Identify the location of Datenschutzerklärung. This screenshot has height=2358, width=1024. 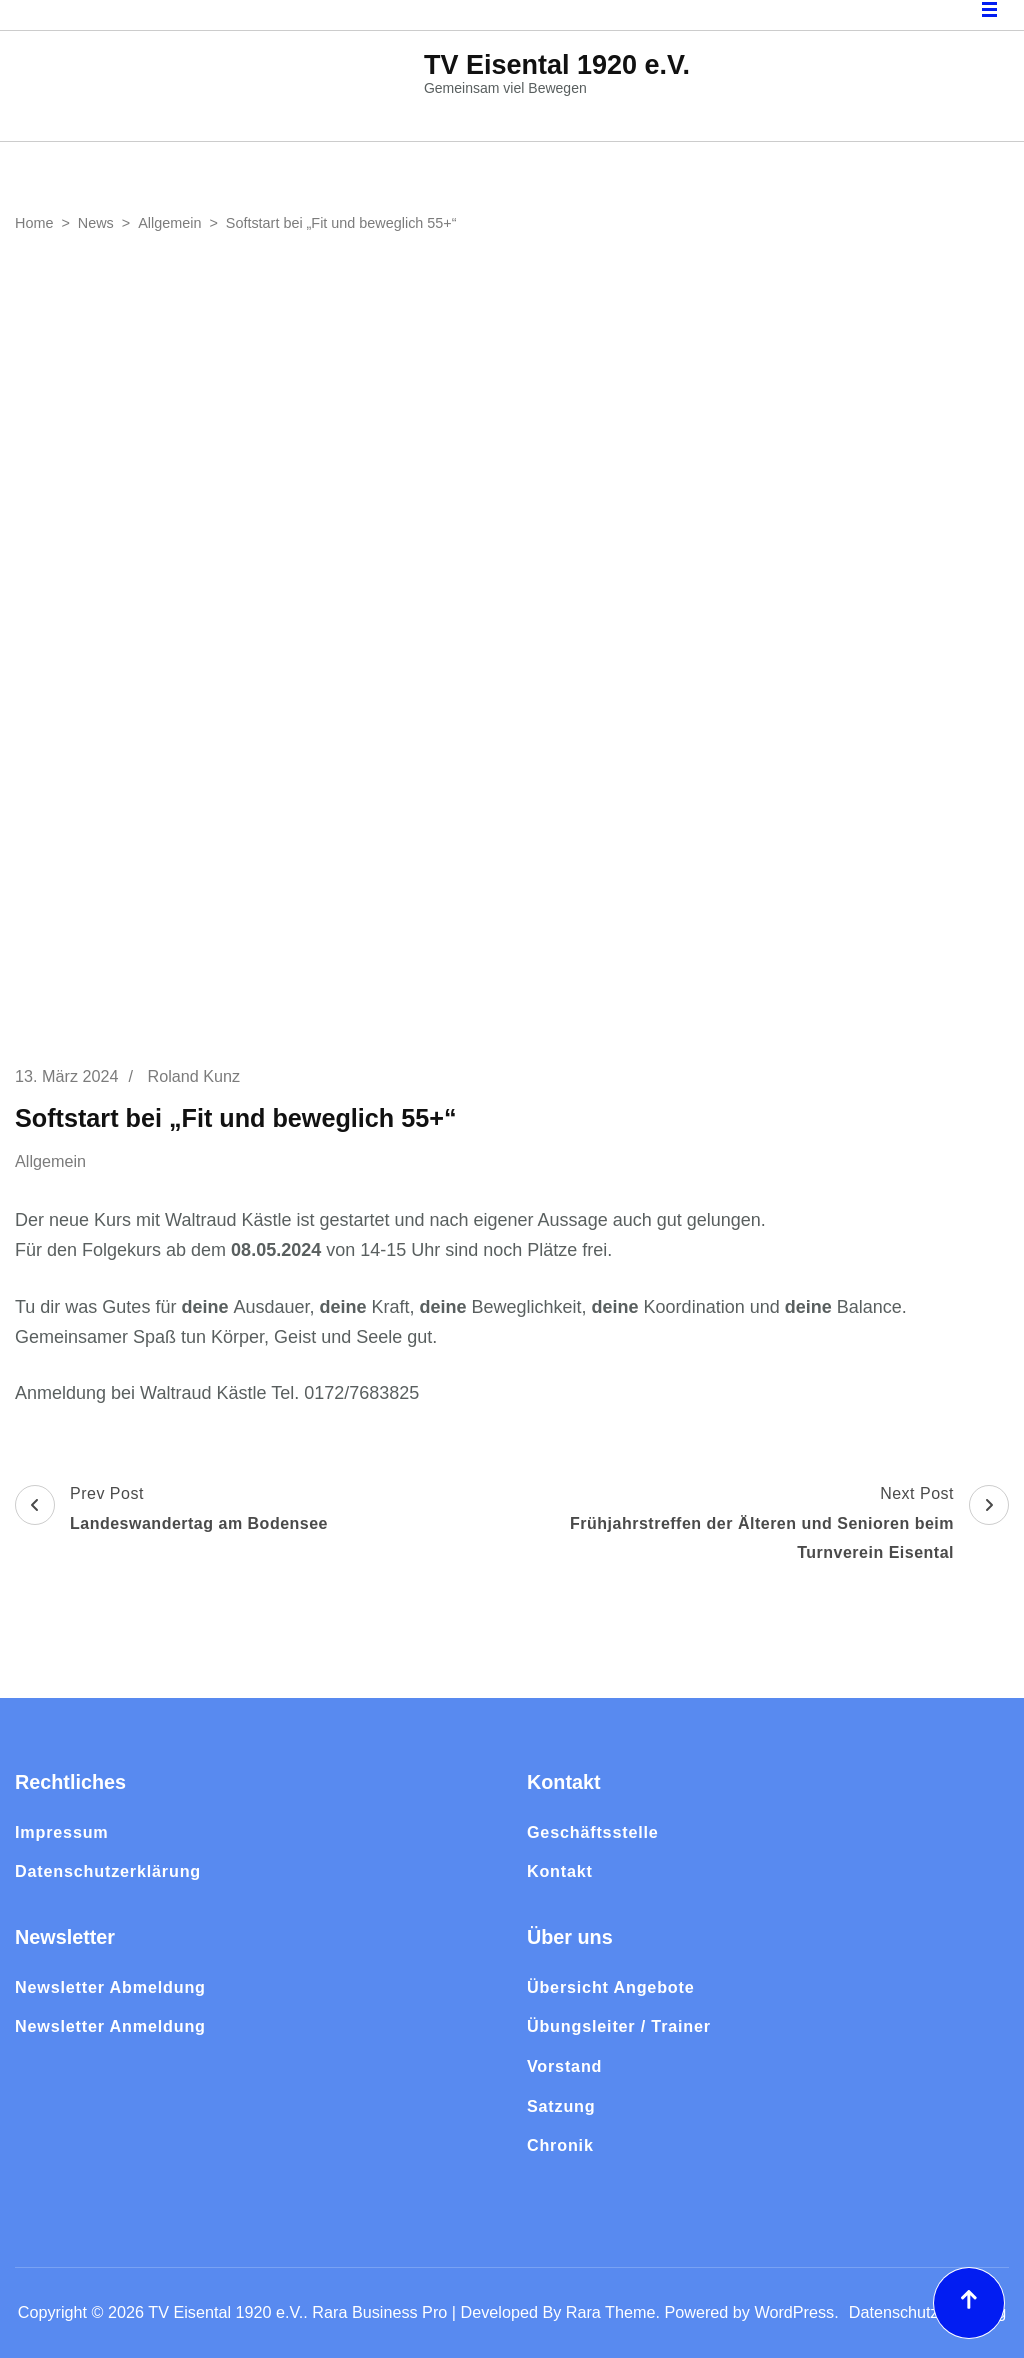
(108, 1871).